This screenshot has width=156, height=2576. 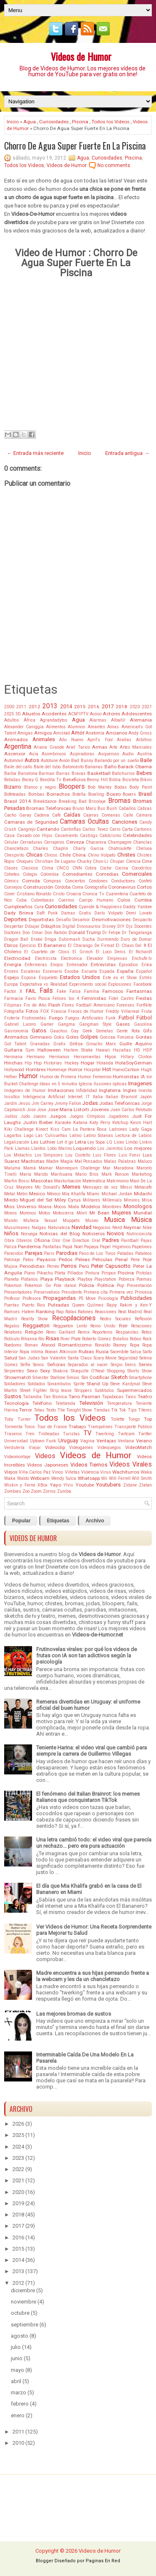 I want to click on Dr Felipe, so click(x=111, y=932).